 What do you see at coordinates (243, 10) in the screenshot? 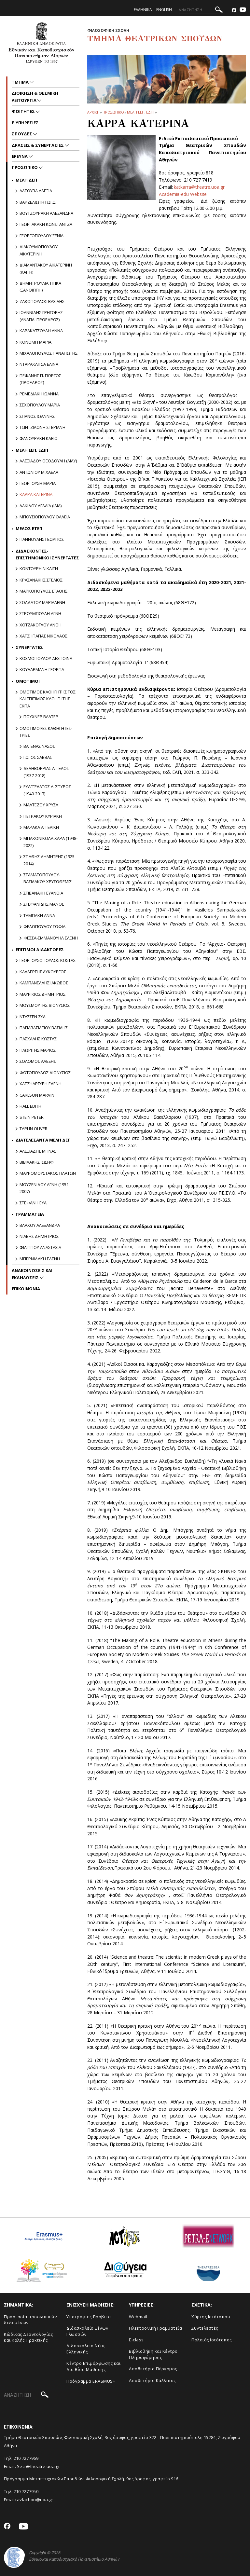
I see `[Youtube-link]` at bounding box center [243, 10].